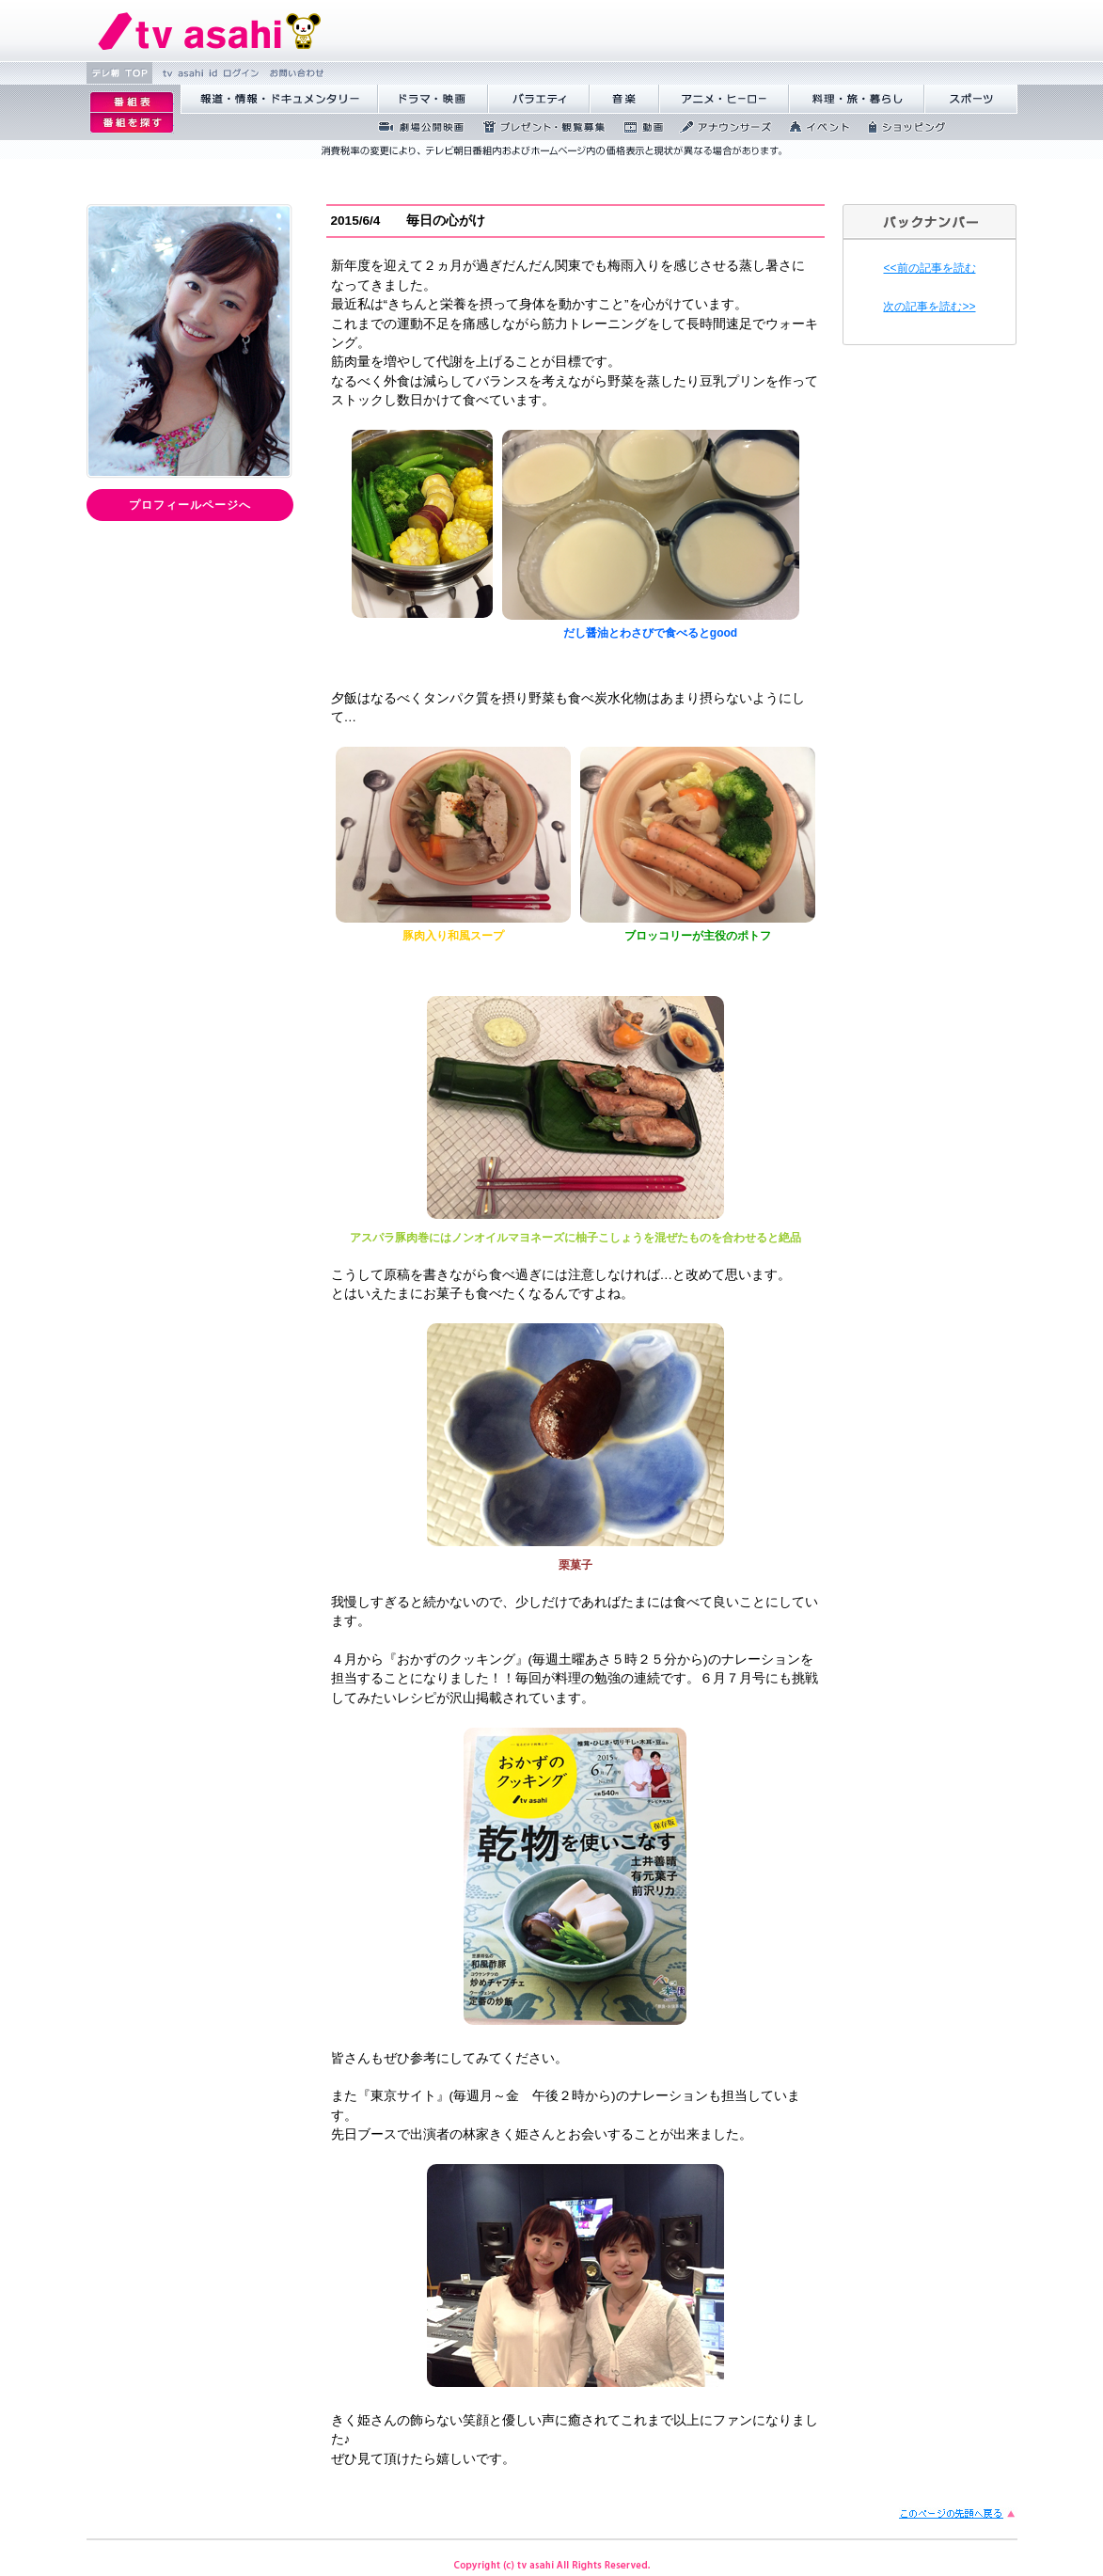 The image size is (1103, 2576). I want to click on イベント, so click(814, 127).